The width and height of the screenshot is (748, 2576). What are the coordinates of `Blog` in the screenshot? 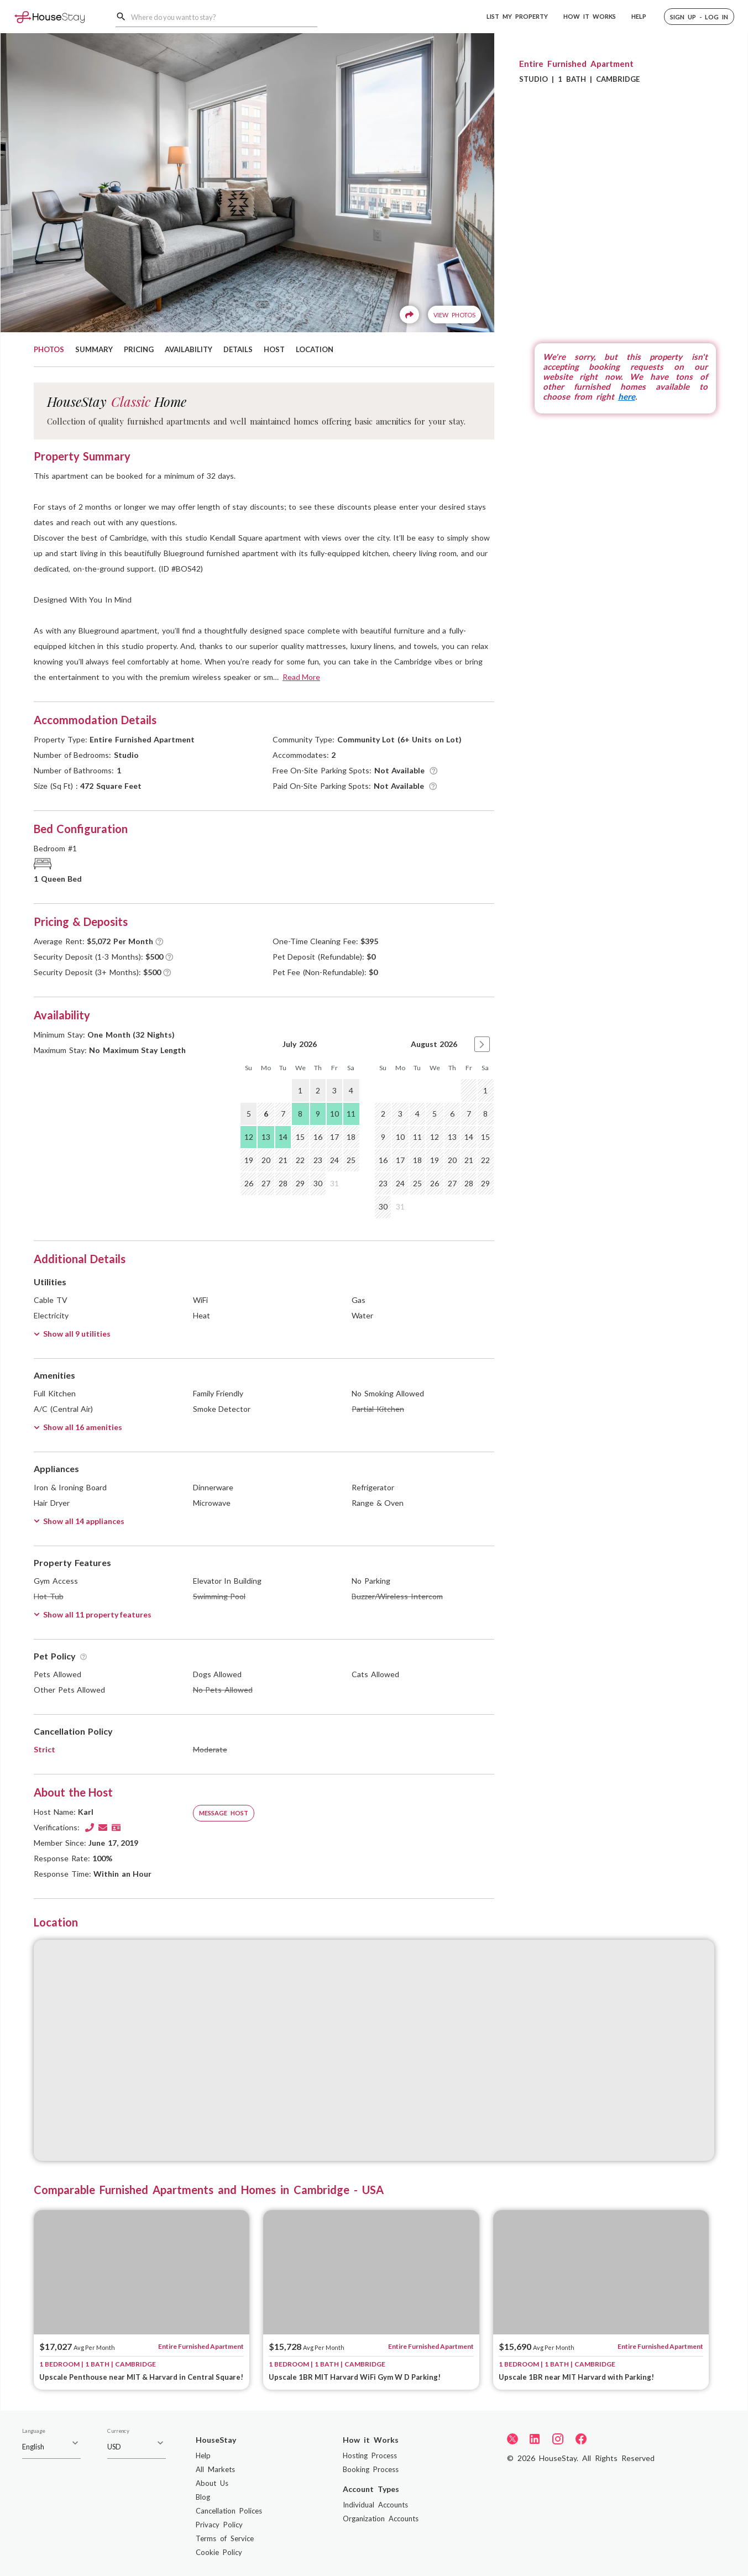 It's located at (203, 2497).